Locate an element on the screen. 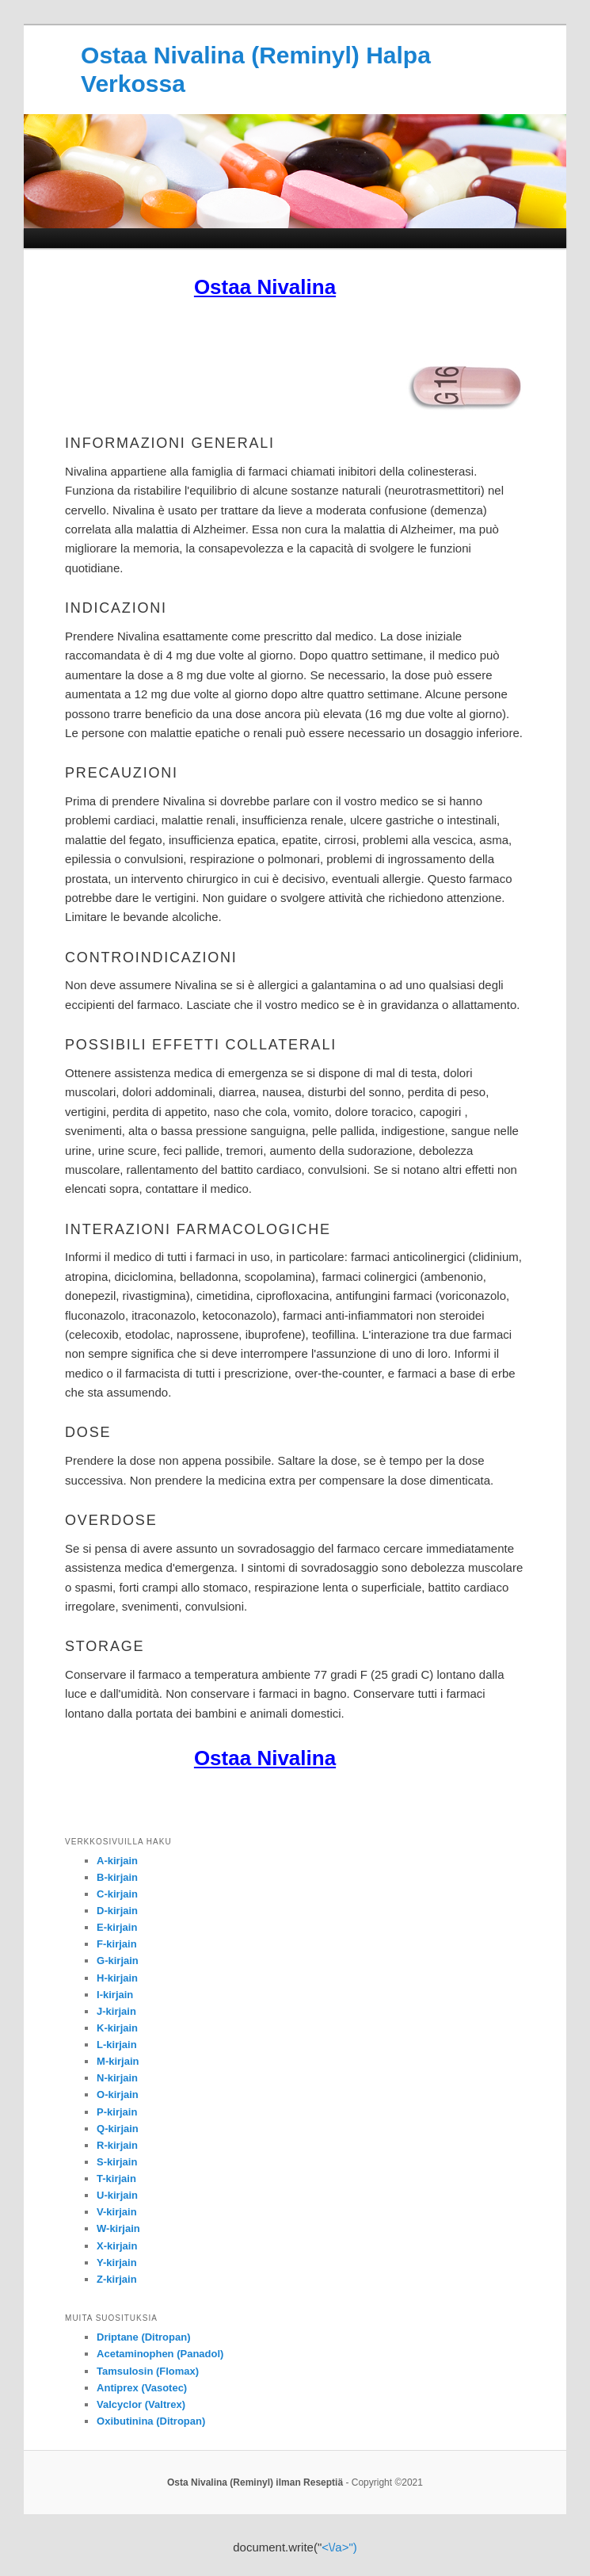  Antiprex (Vasotec) is located at coordinates (142, 2388).